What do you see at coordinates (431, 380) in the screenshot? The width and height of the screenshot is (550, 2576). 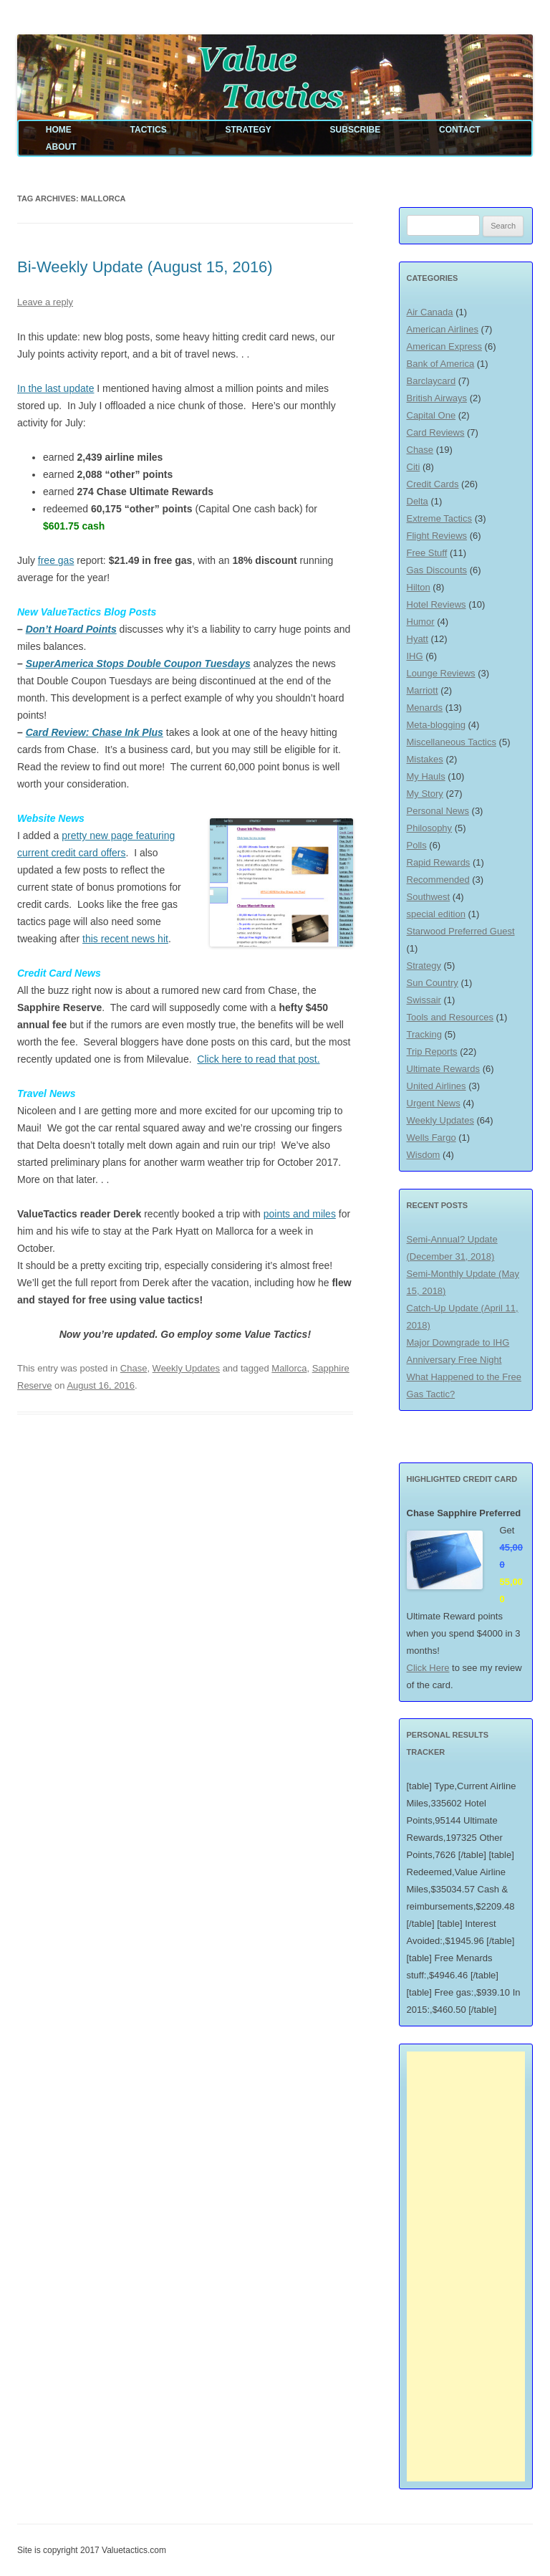 I see `Barclaycard` at bounding box center [431, 380].